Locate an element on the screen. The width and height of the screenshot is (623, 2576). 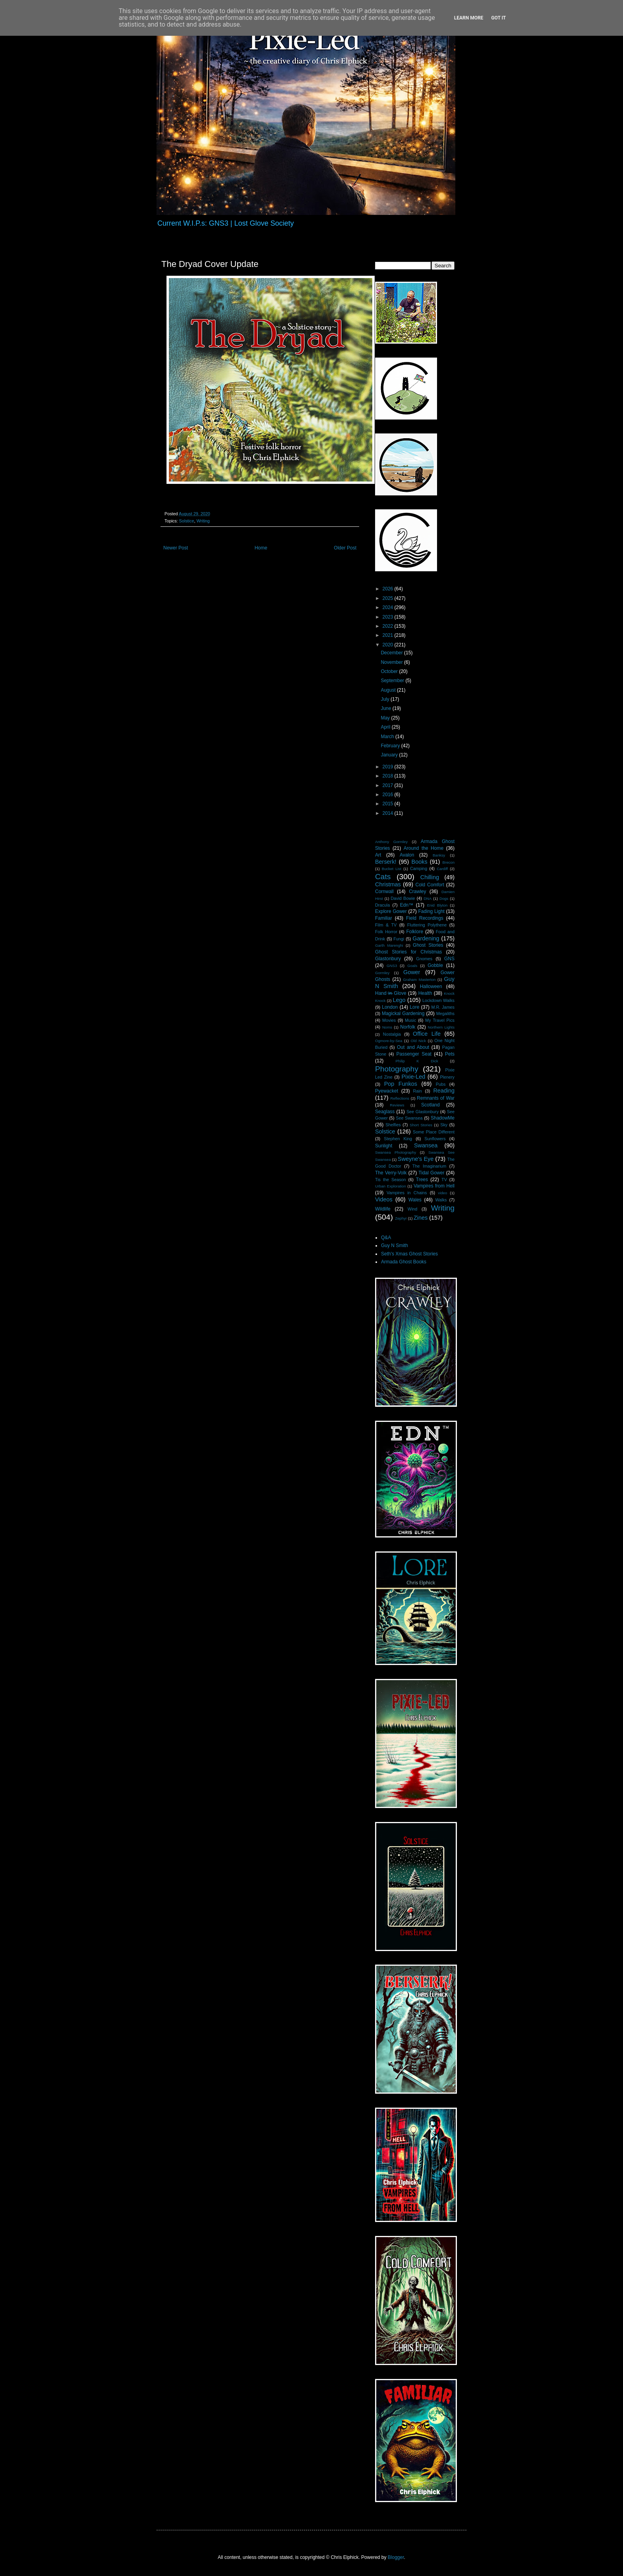
See Glastonbury is located at coordinates (422, 1111).